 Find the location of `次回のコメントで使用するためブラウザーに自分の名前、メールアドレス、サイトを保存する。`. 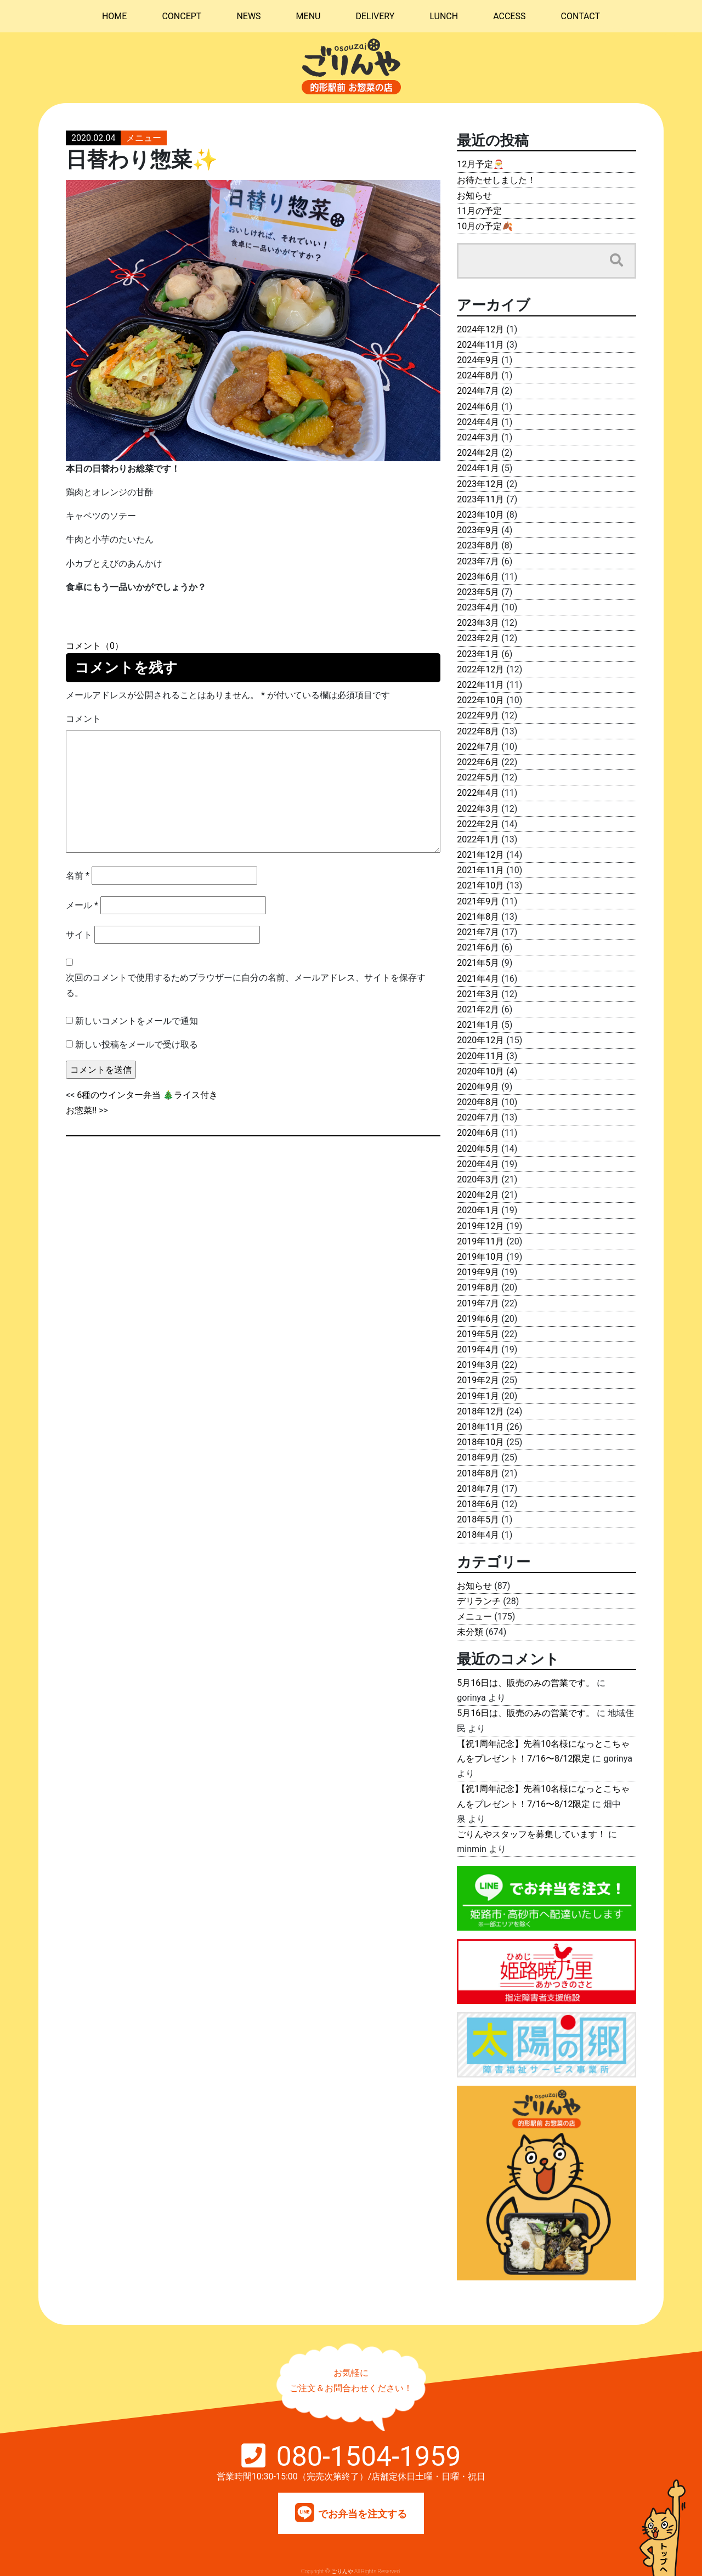

次回のコメントで使用するためブラウザーに自分の名前、メールアドレス、サイトを保存する。 is located at coordinates (246, 985).